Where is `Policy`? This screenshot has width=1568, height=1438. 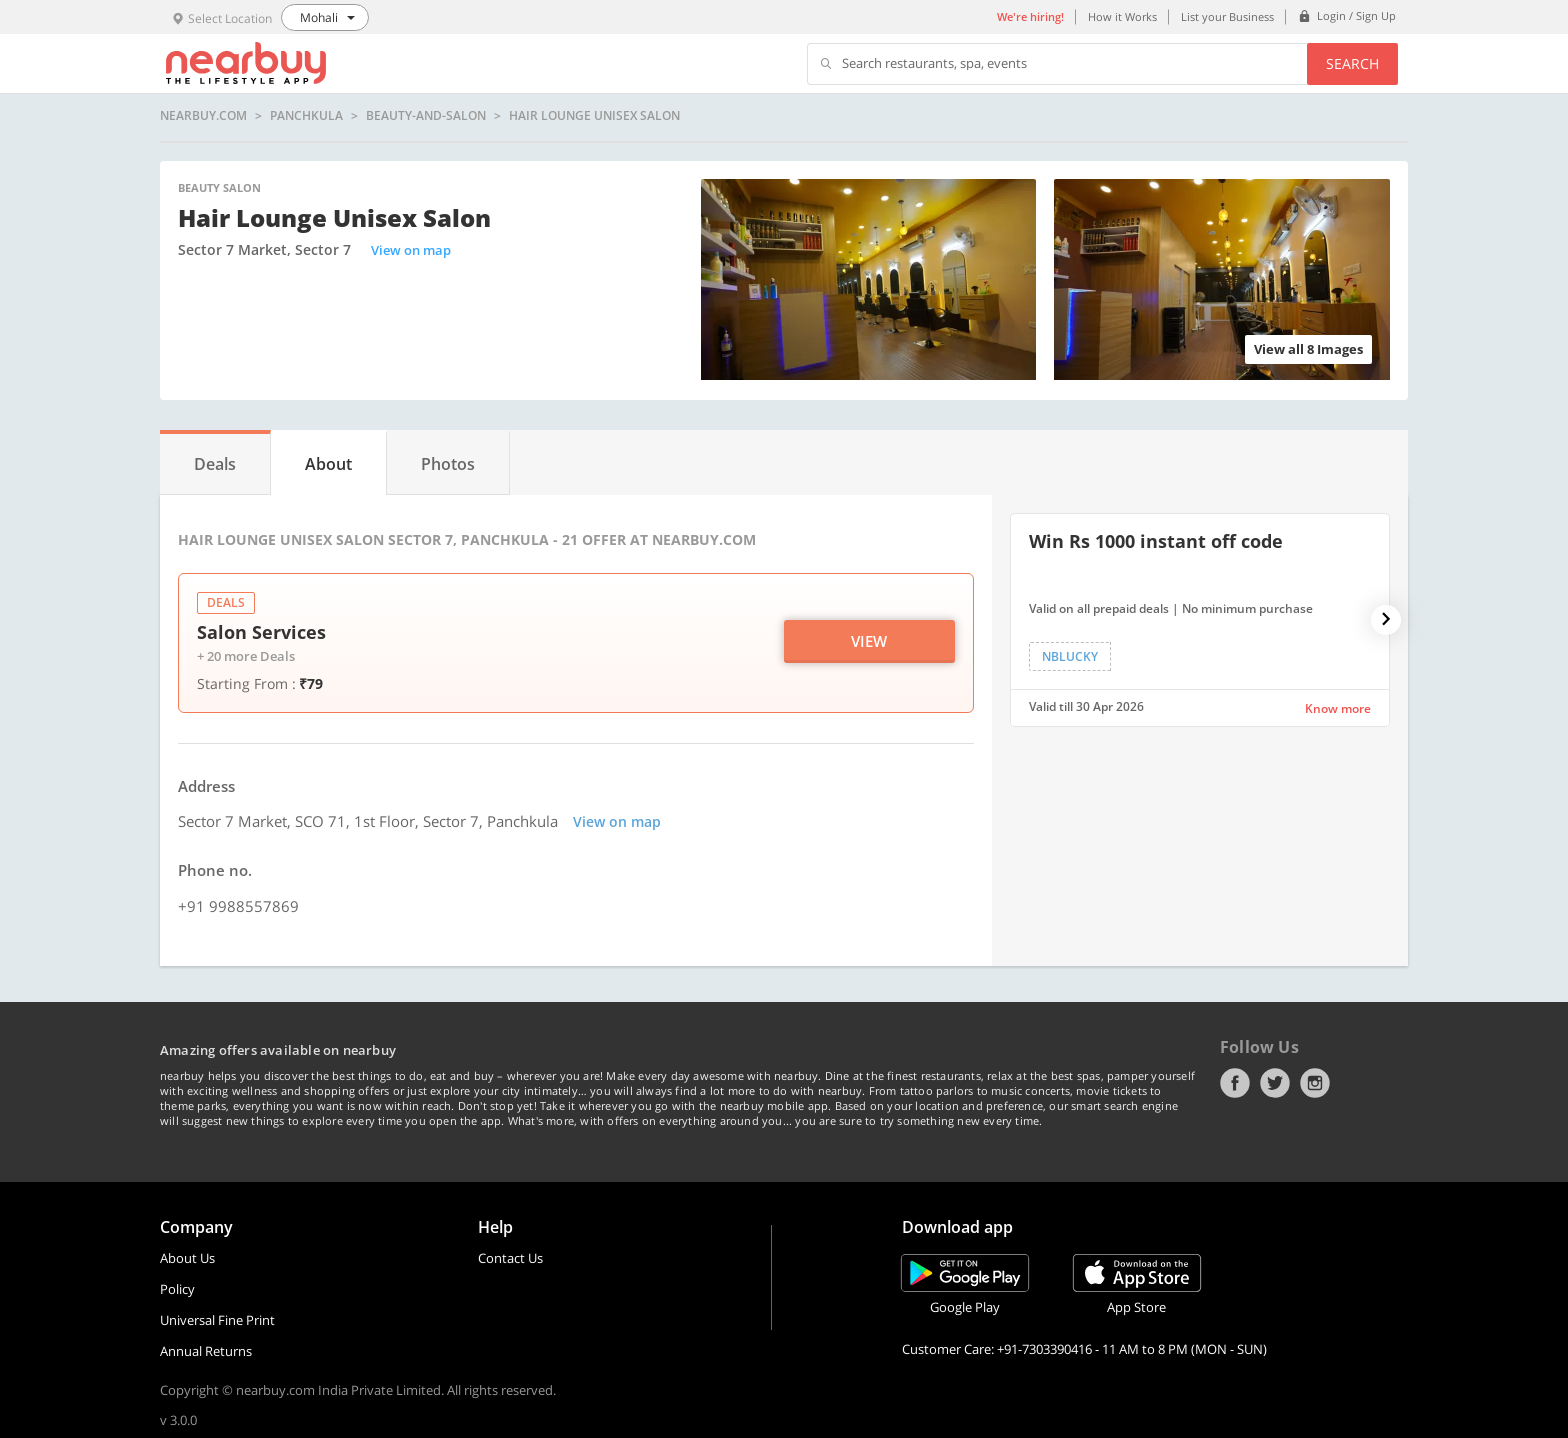
Policy is located at coordinates (177, 1289).